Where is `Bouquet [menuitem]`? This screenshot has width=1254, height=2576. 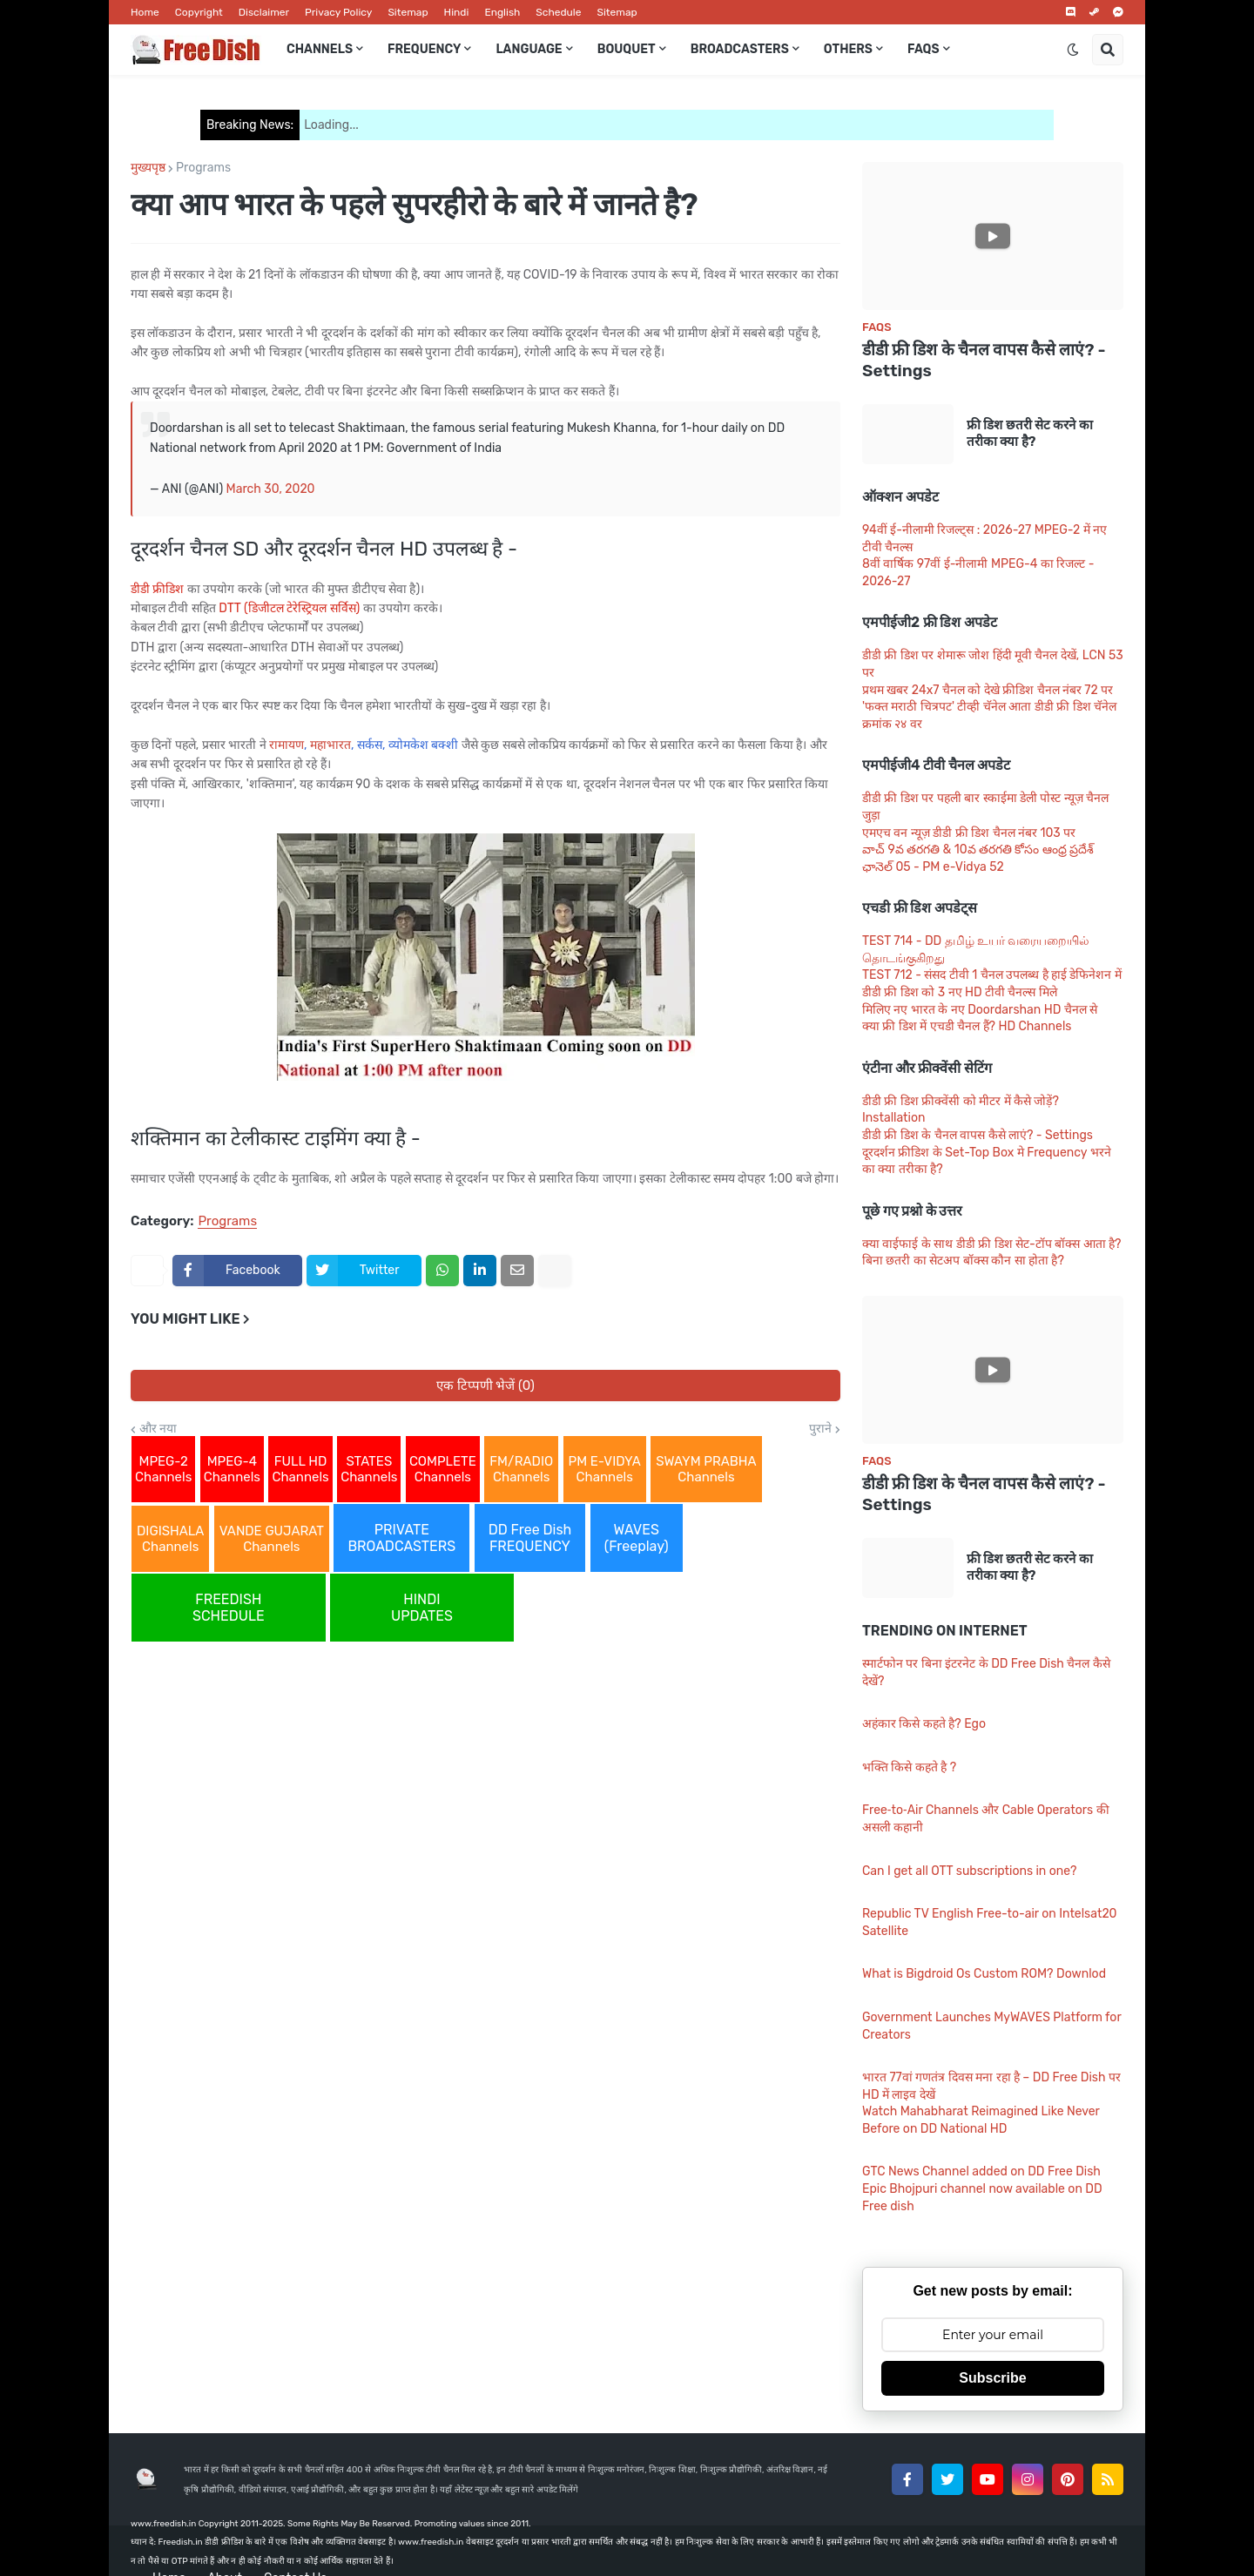 Bouquet [menuitem] is located at coordinates (626, 49).